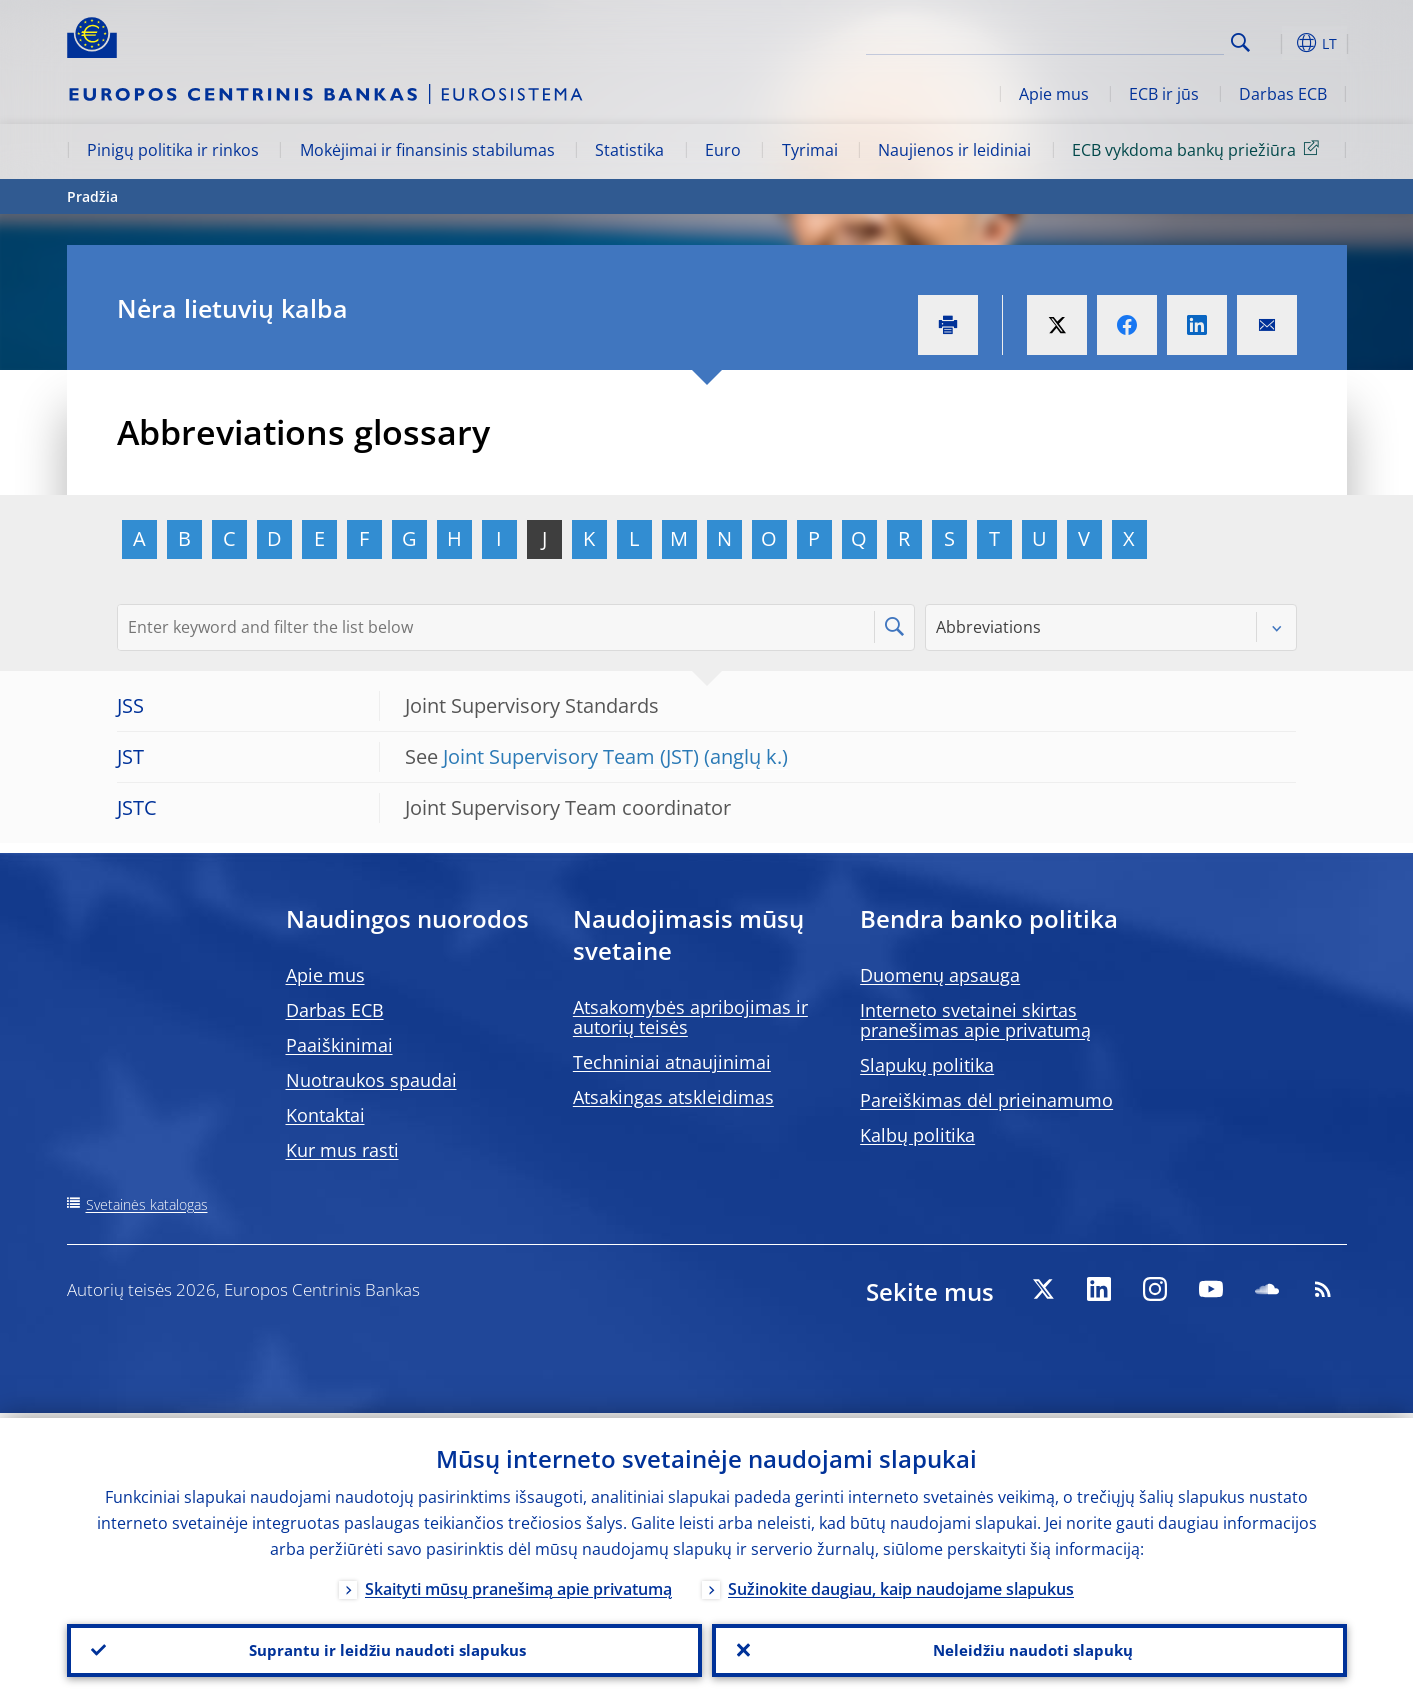  Describe the element at coordinates (940, 975) in the screenshot. I see `Duomenų apsauga` at that location.